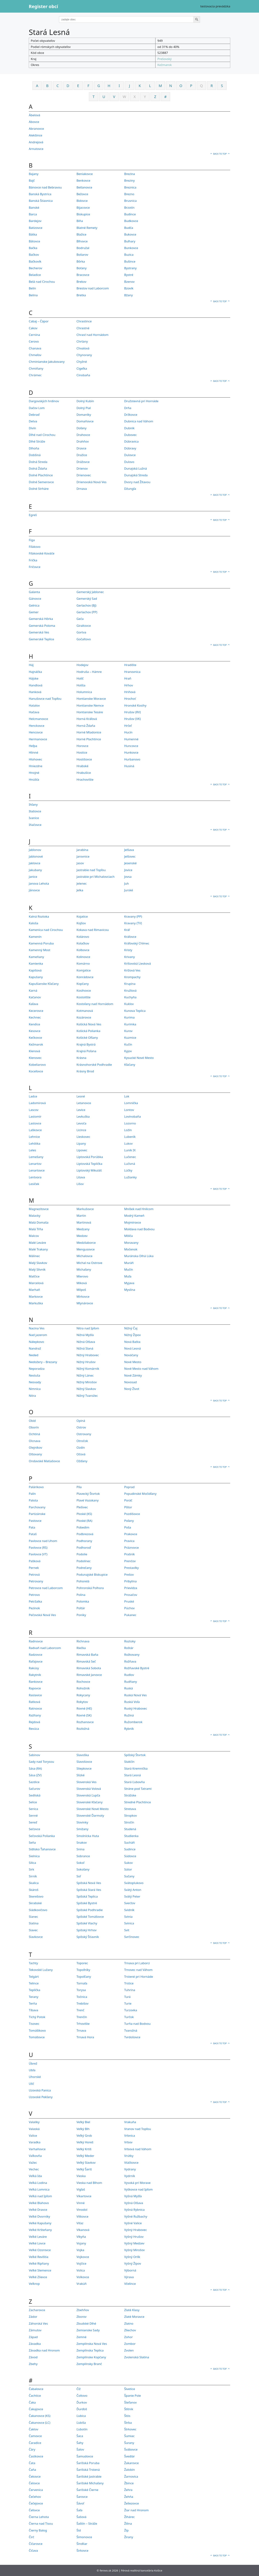 The height and width of the screenshot is (2576, 259). What do you see at coordinates (130, 1177) in the screenshot?
I see `Lužianky` at bounding box center [130, 1177].